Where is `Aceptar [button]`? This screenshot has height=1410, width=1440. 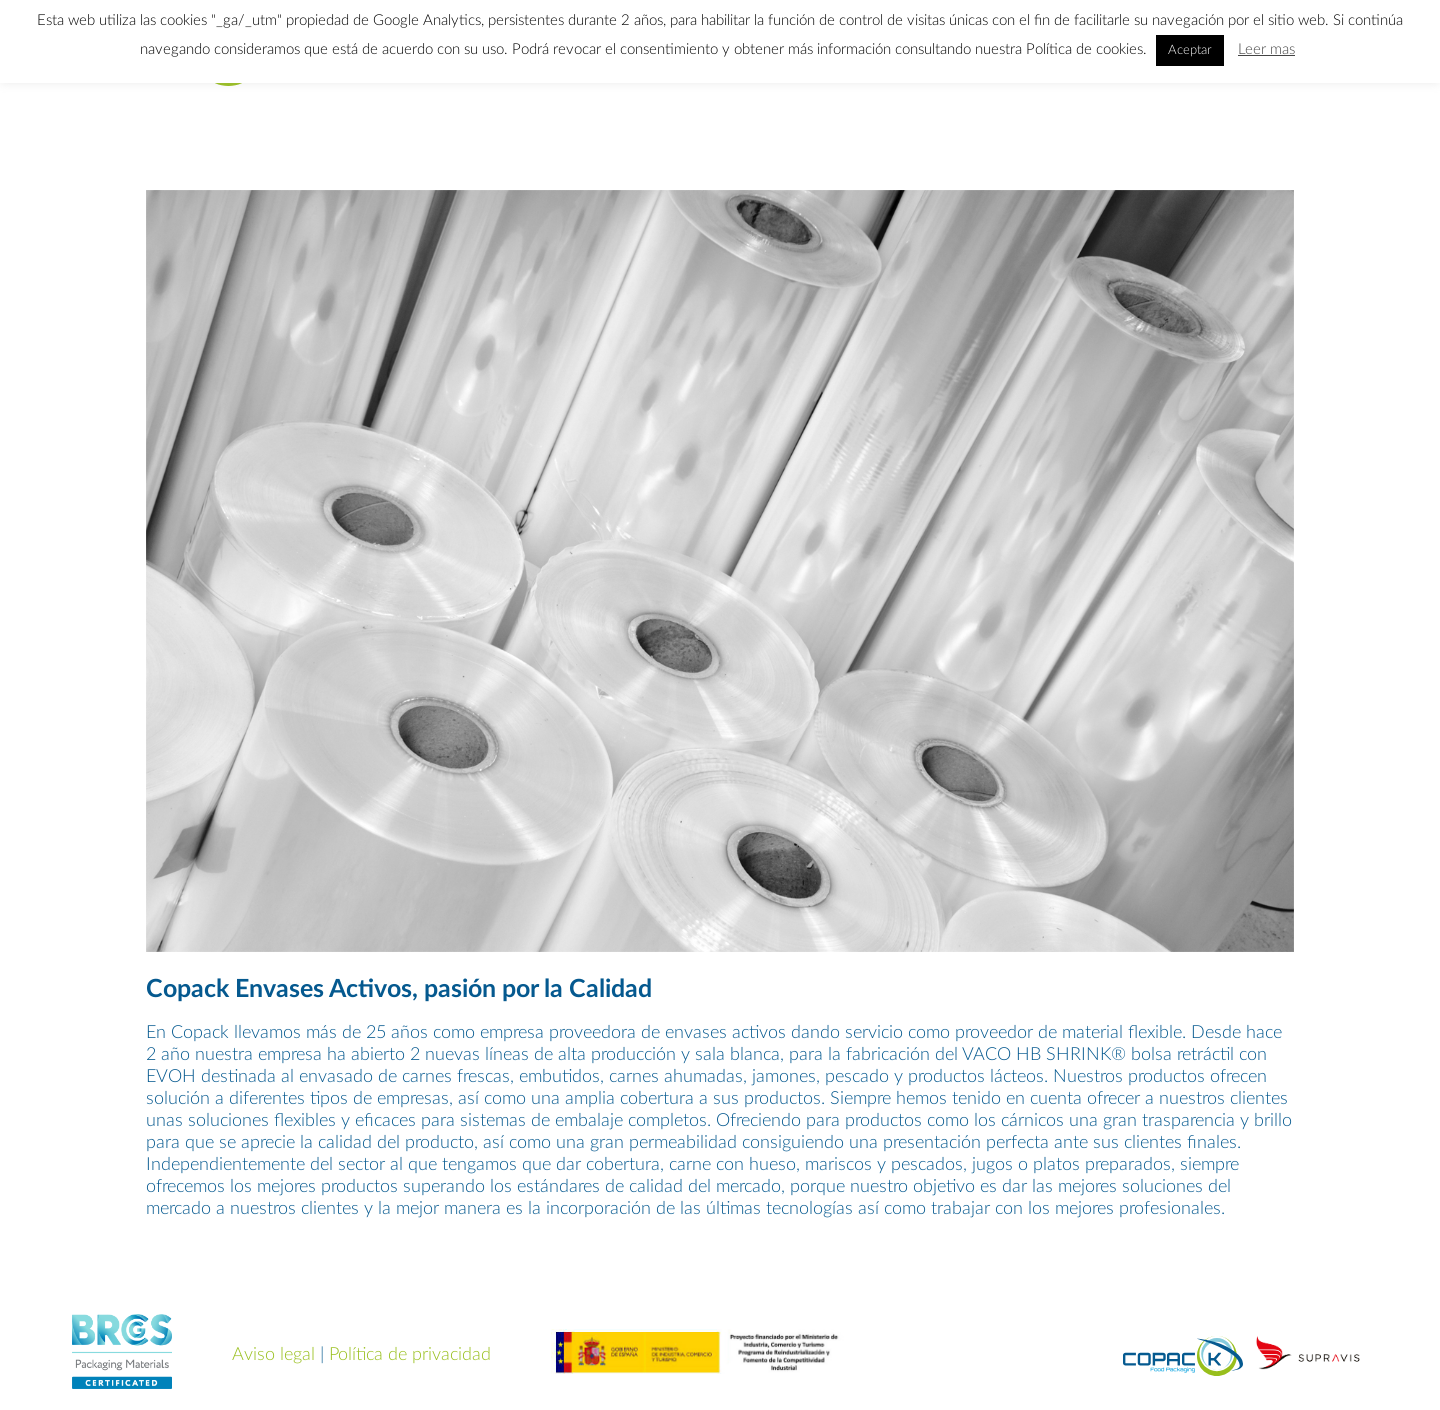
Aceptar [button] is located at coordinates (1190, 50).